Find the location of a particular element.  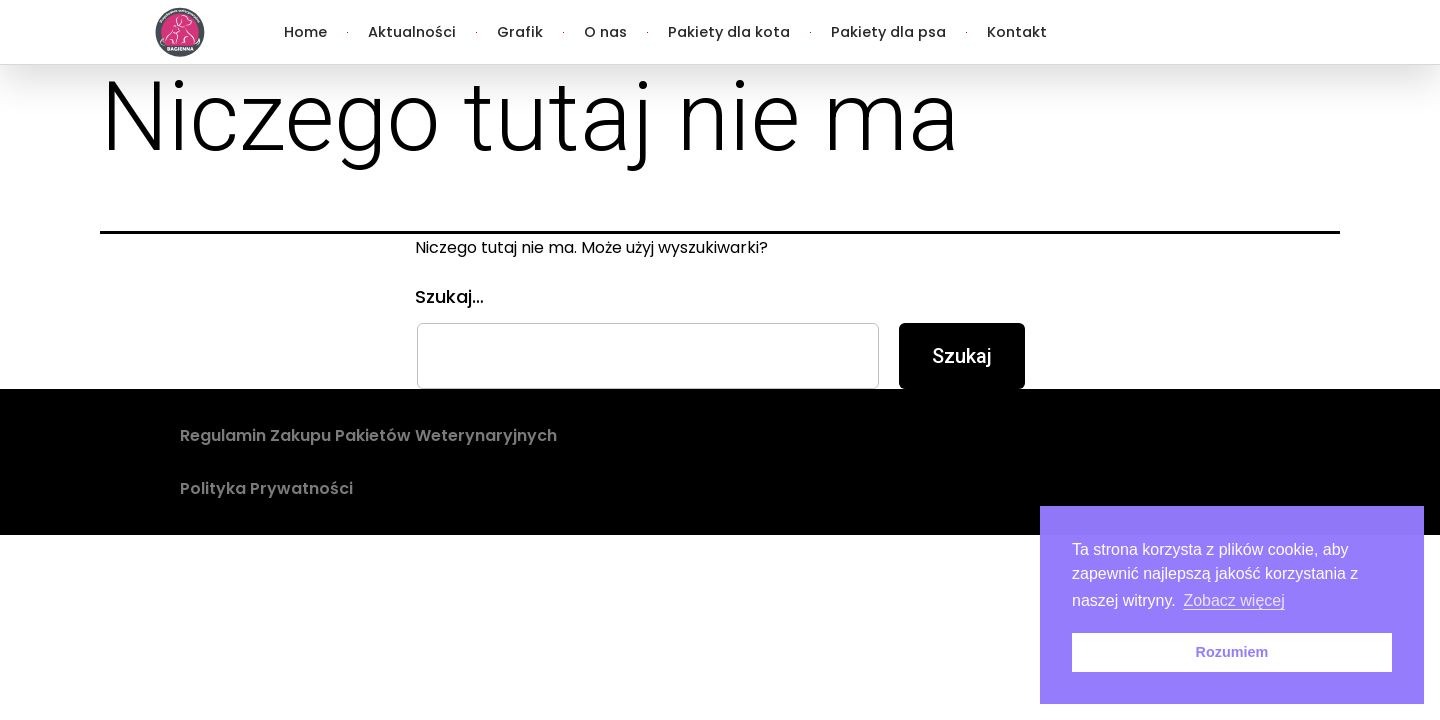

Szukaj… is located at coordinates (449, 296).